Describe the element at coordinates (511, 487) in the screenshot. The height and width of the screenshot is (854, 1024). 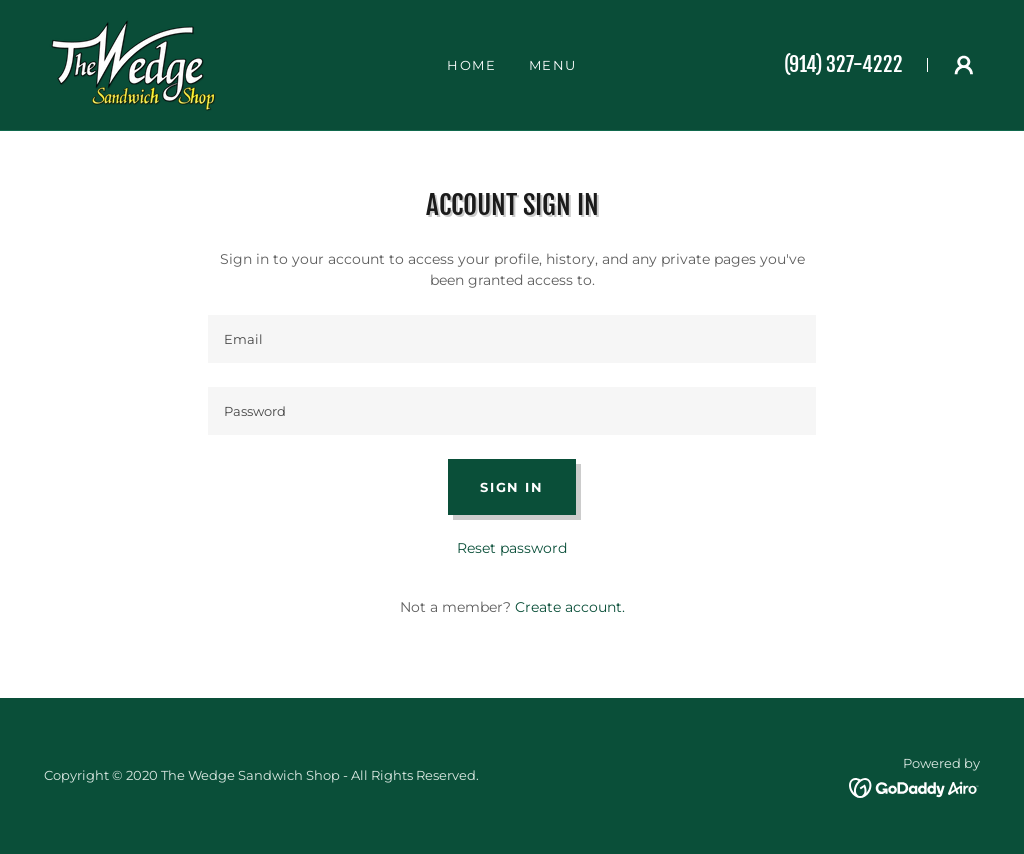
I see `Sign in` at that location.